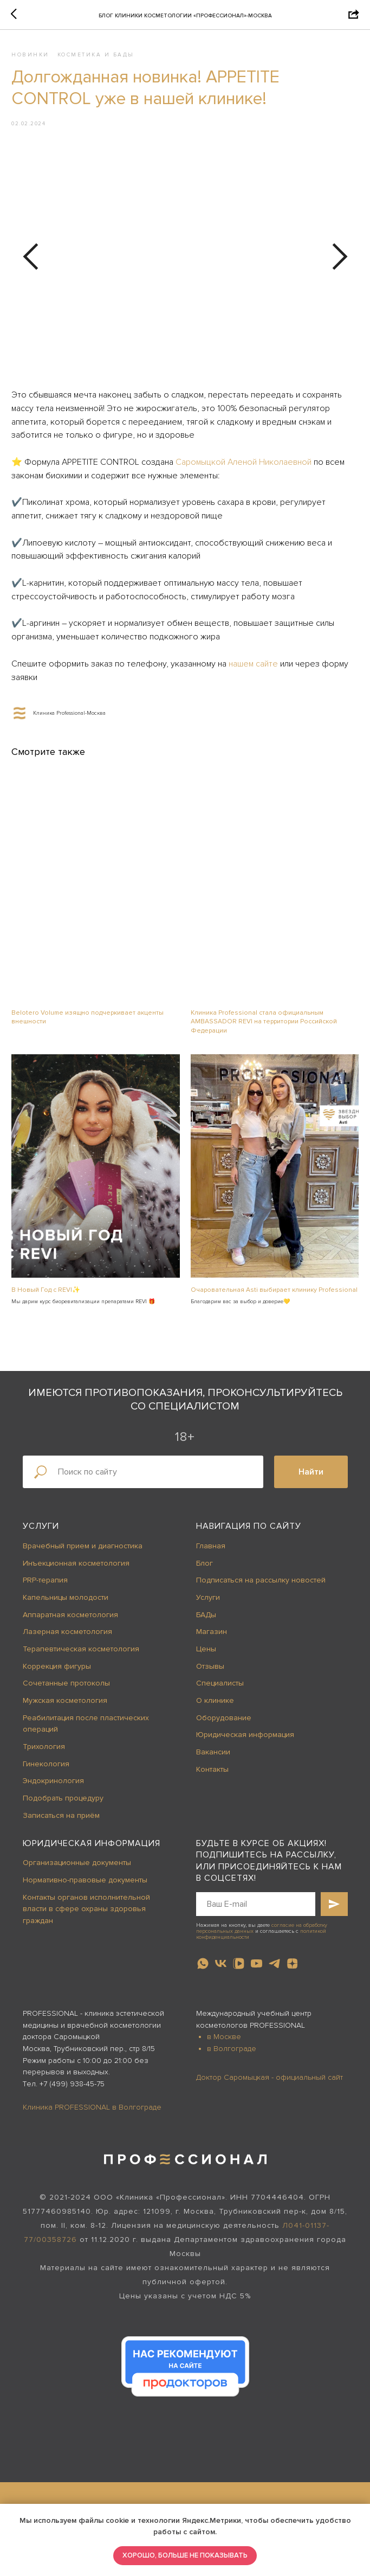 The image size is (370, 2576). What do you see at coordinates (213, 1756) in the screenshot?
I see `Вакансии` at bounding box center [213, 1756].